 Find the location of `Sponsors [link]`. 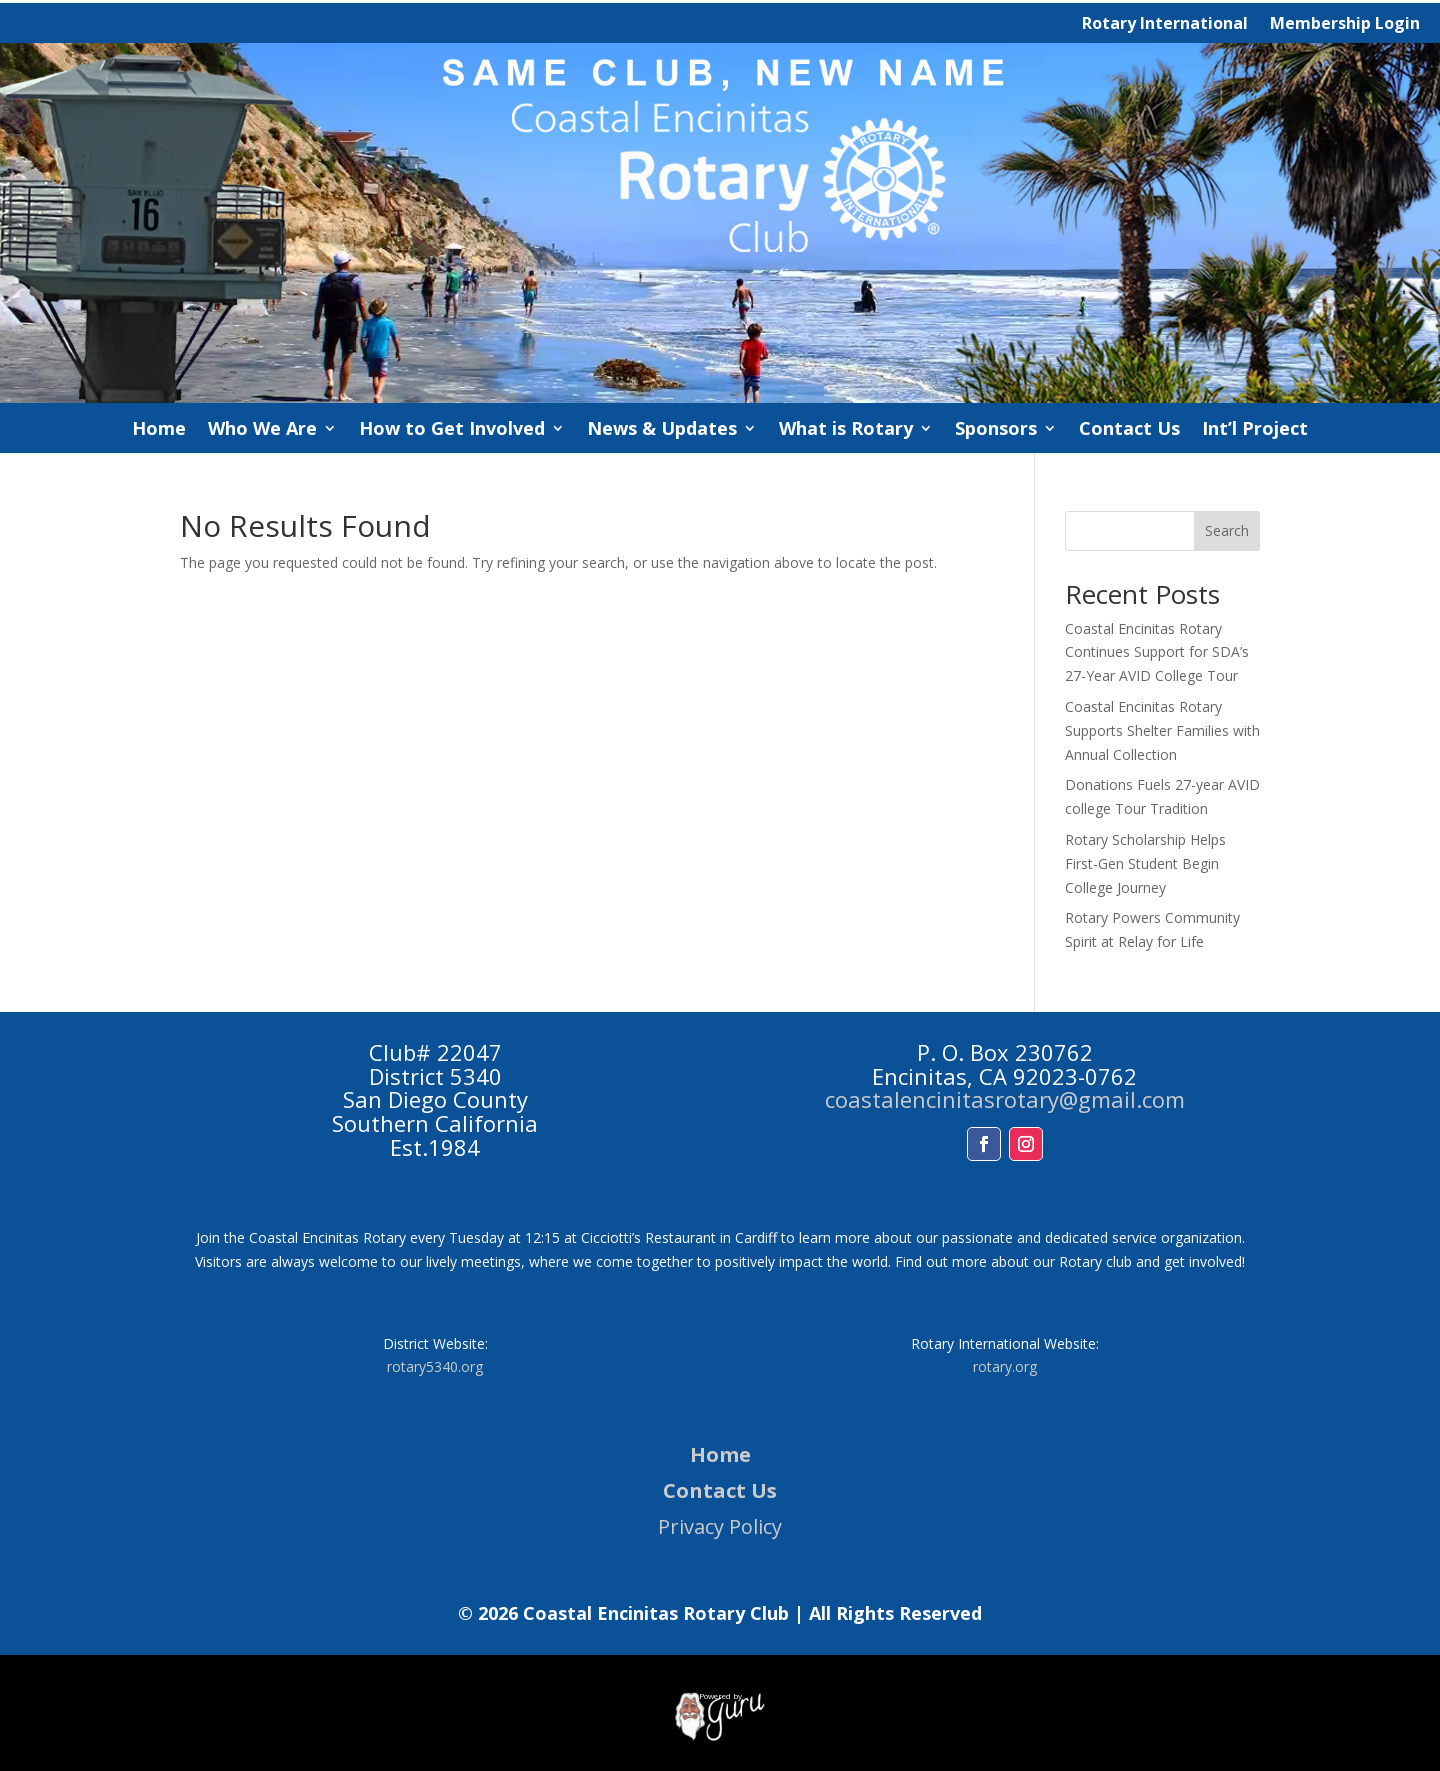

Sponsors [link] is located at coordinates (996, 430).